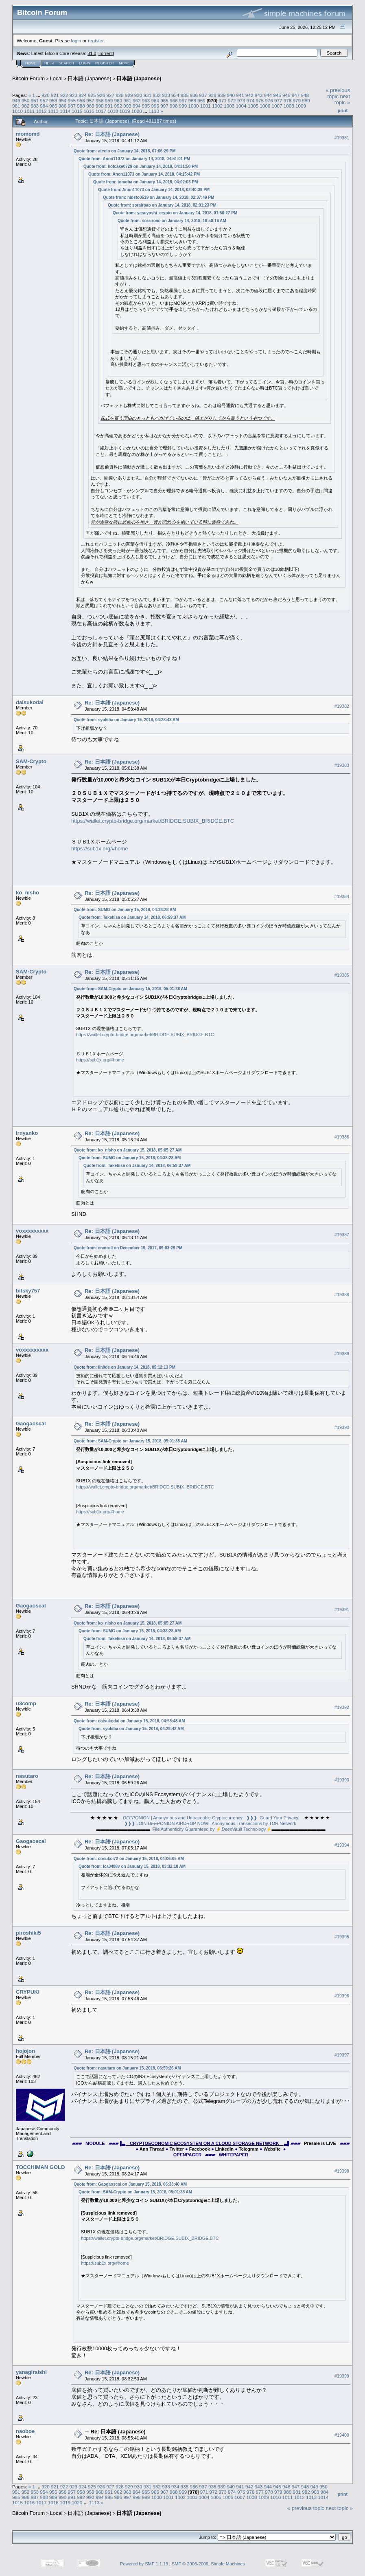  Describe the element at coordinates (25, 2051) in the screenshot. I see `hojojon` at that location.